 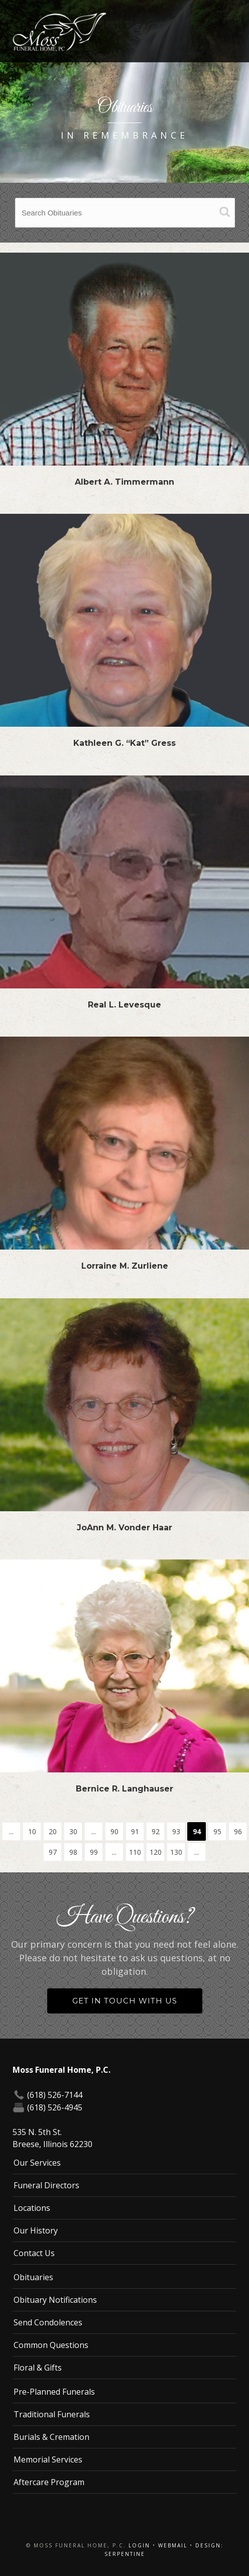 I want to click on Traditional Funerals, so click(x=52, y=2414).